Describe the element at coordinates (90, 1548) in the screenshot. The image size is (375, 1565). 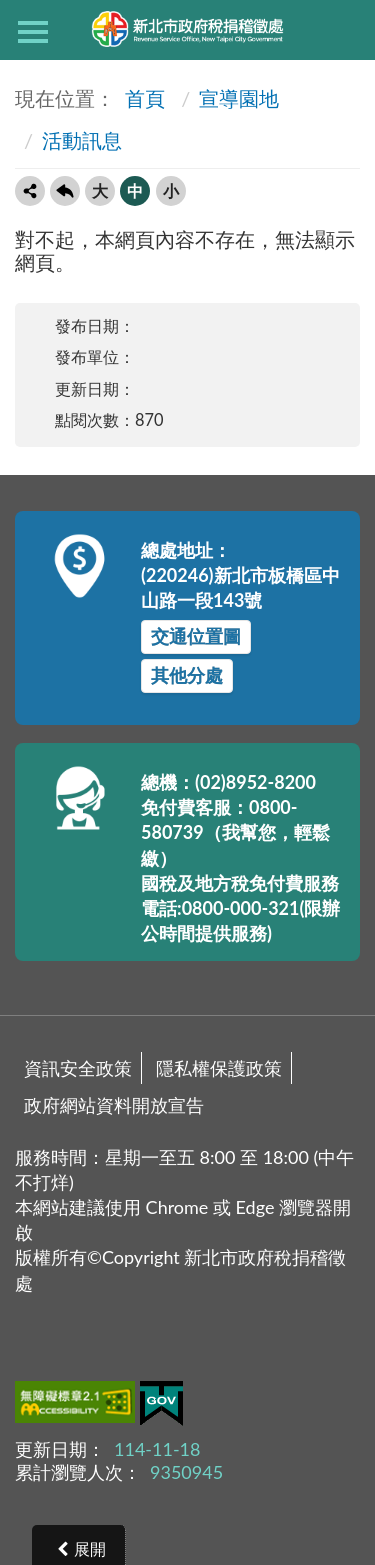
I see `展開` at that location.